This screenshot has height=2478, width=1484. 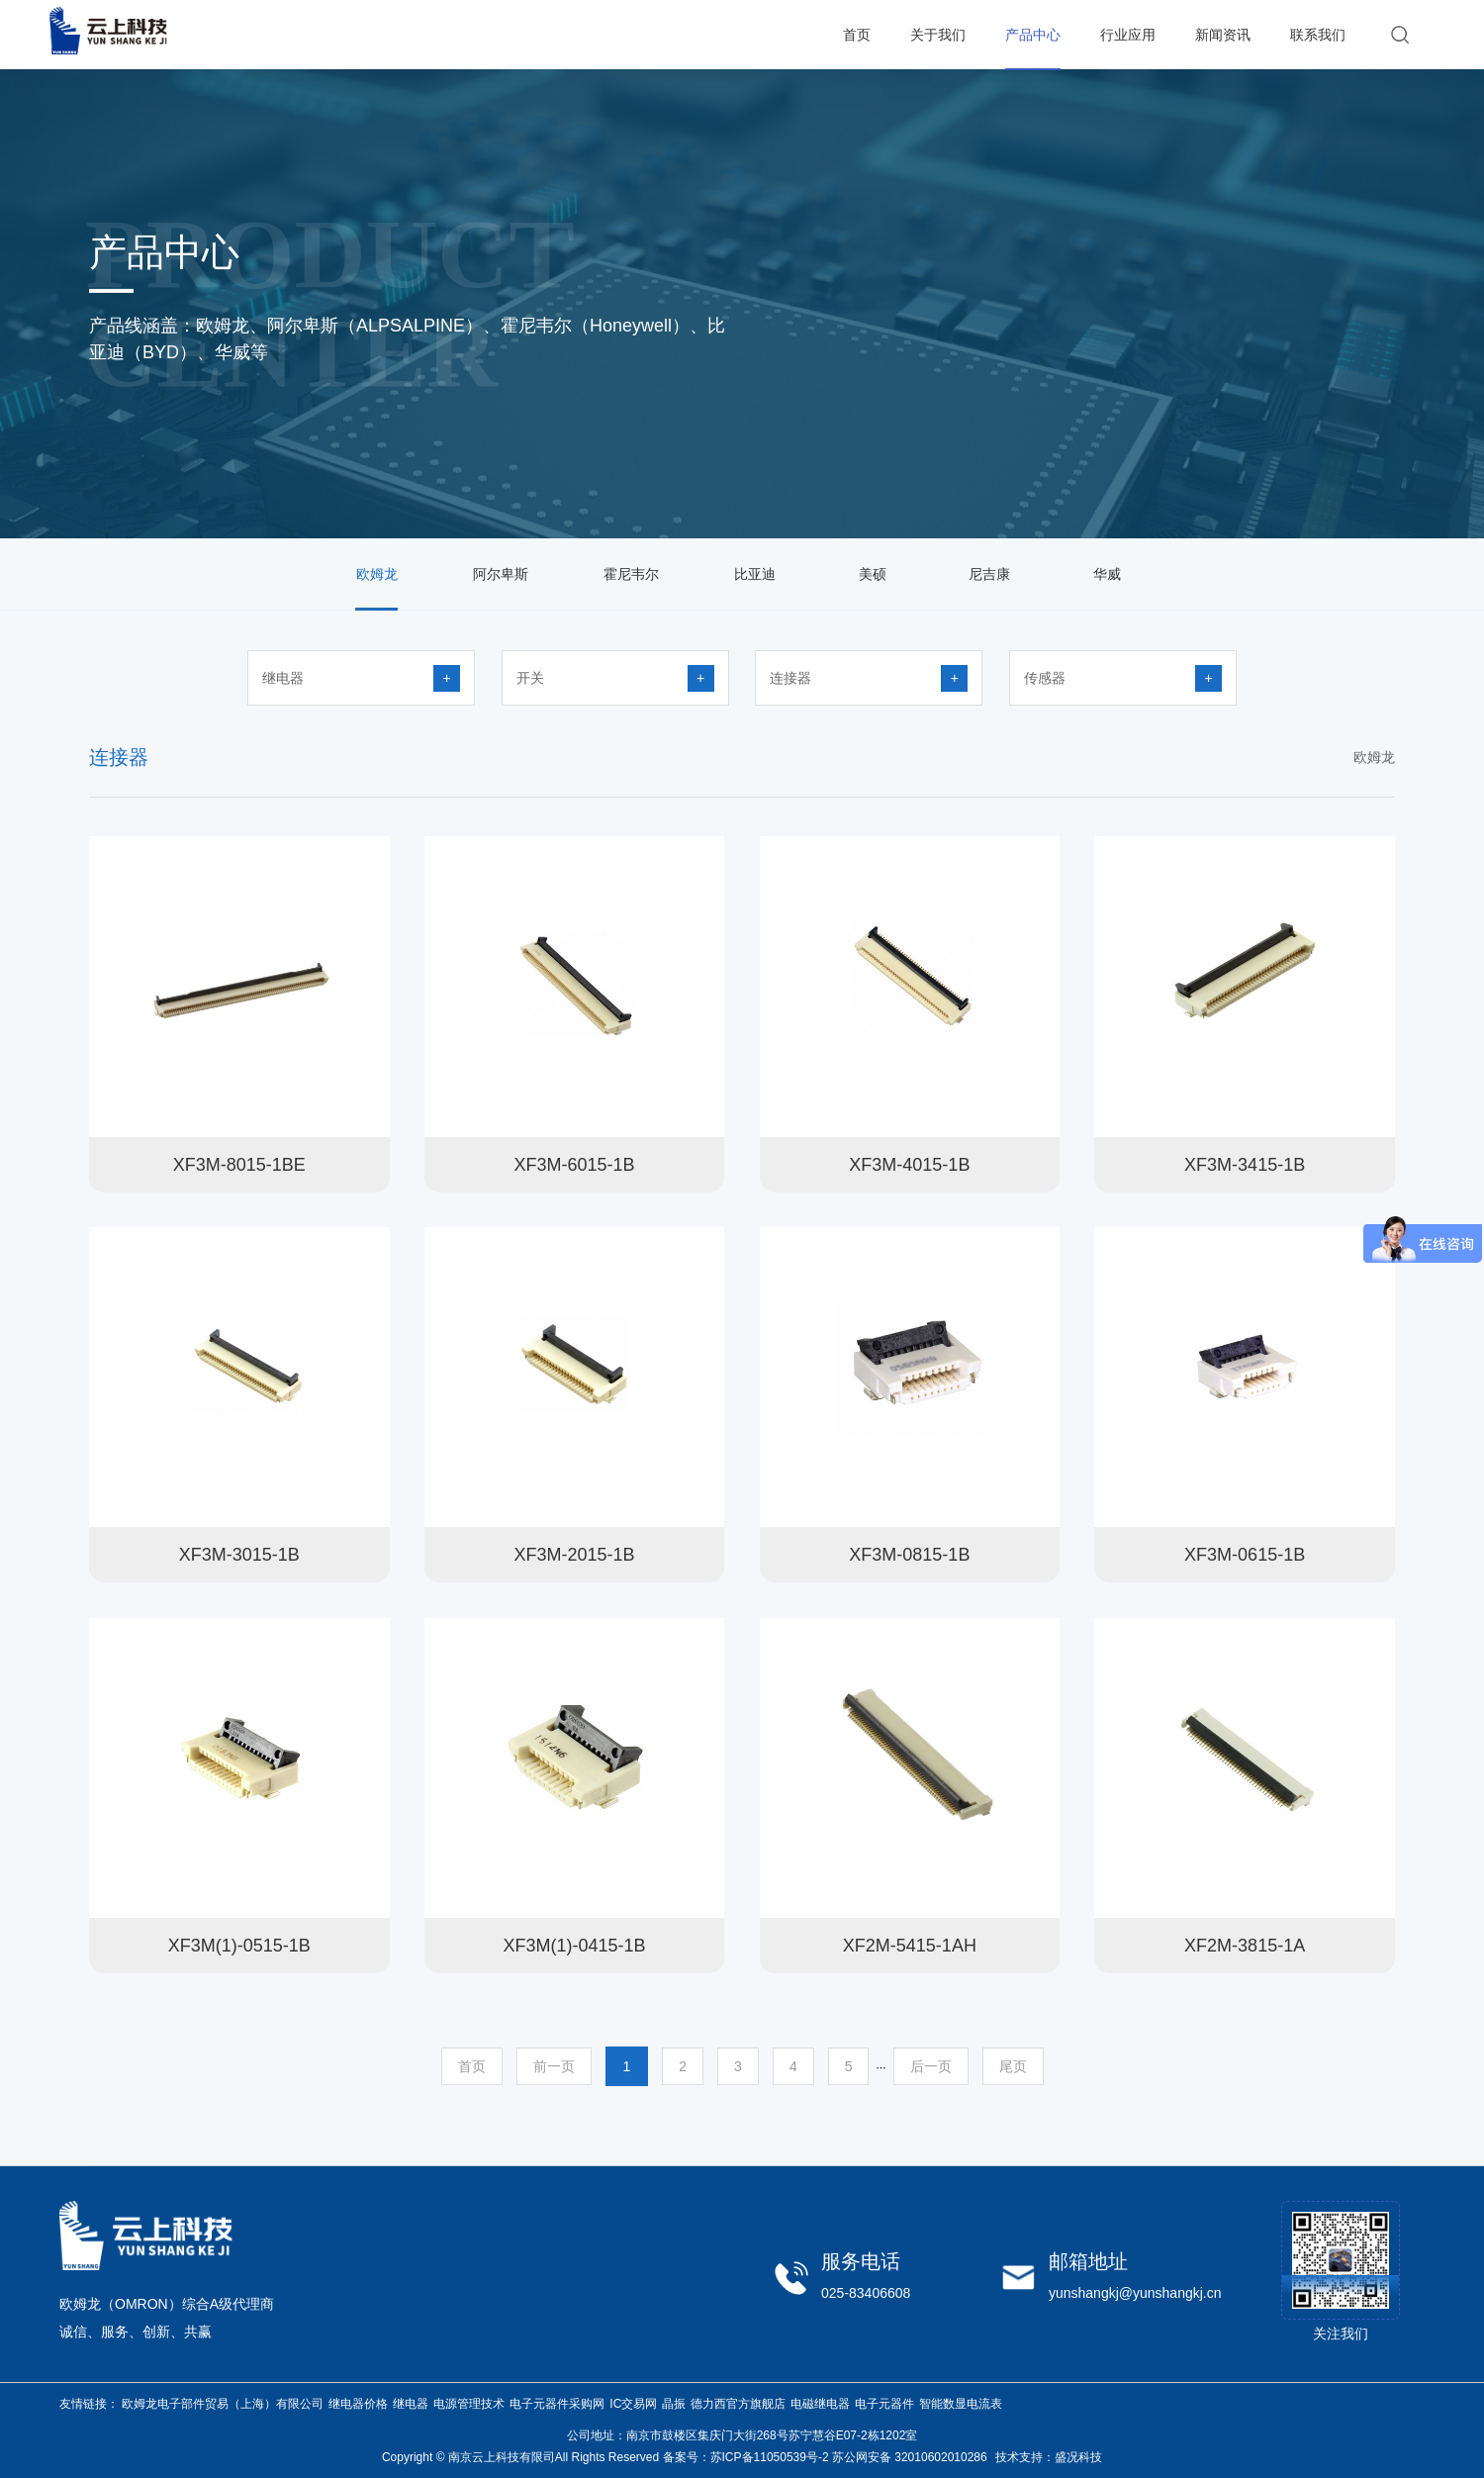 What do you see at coordinates (410, 2404) in the screenshot?
I see `继电器` at bounding box center [410, 2404].